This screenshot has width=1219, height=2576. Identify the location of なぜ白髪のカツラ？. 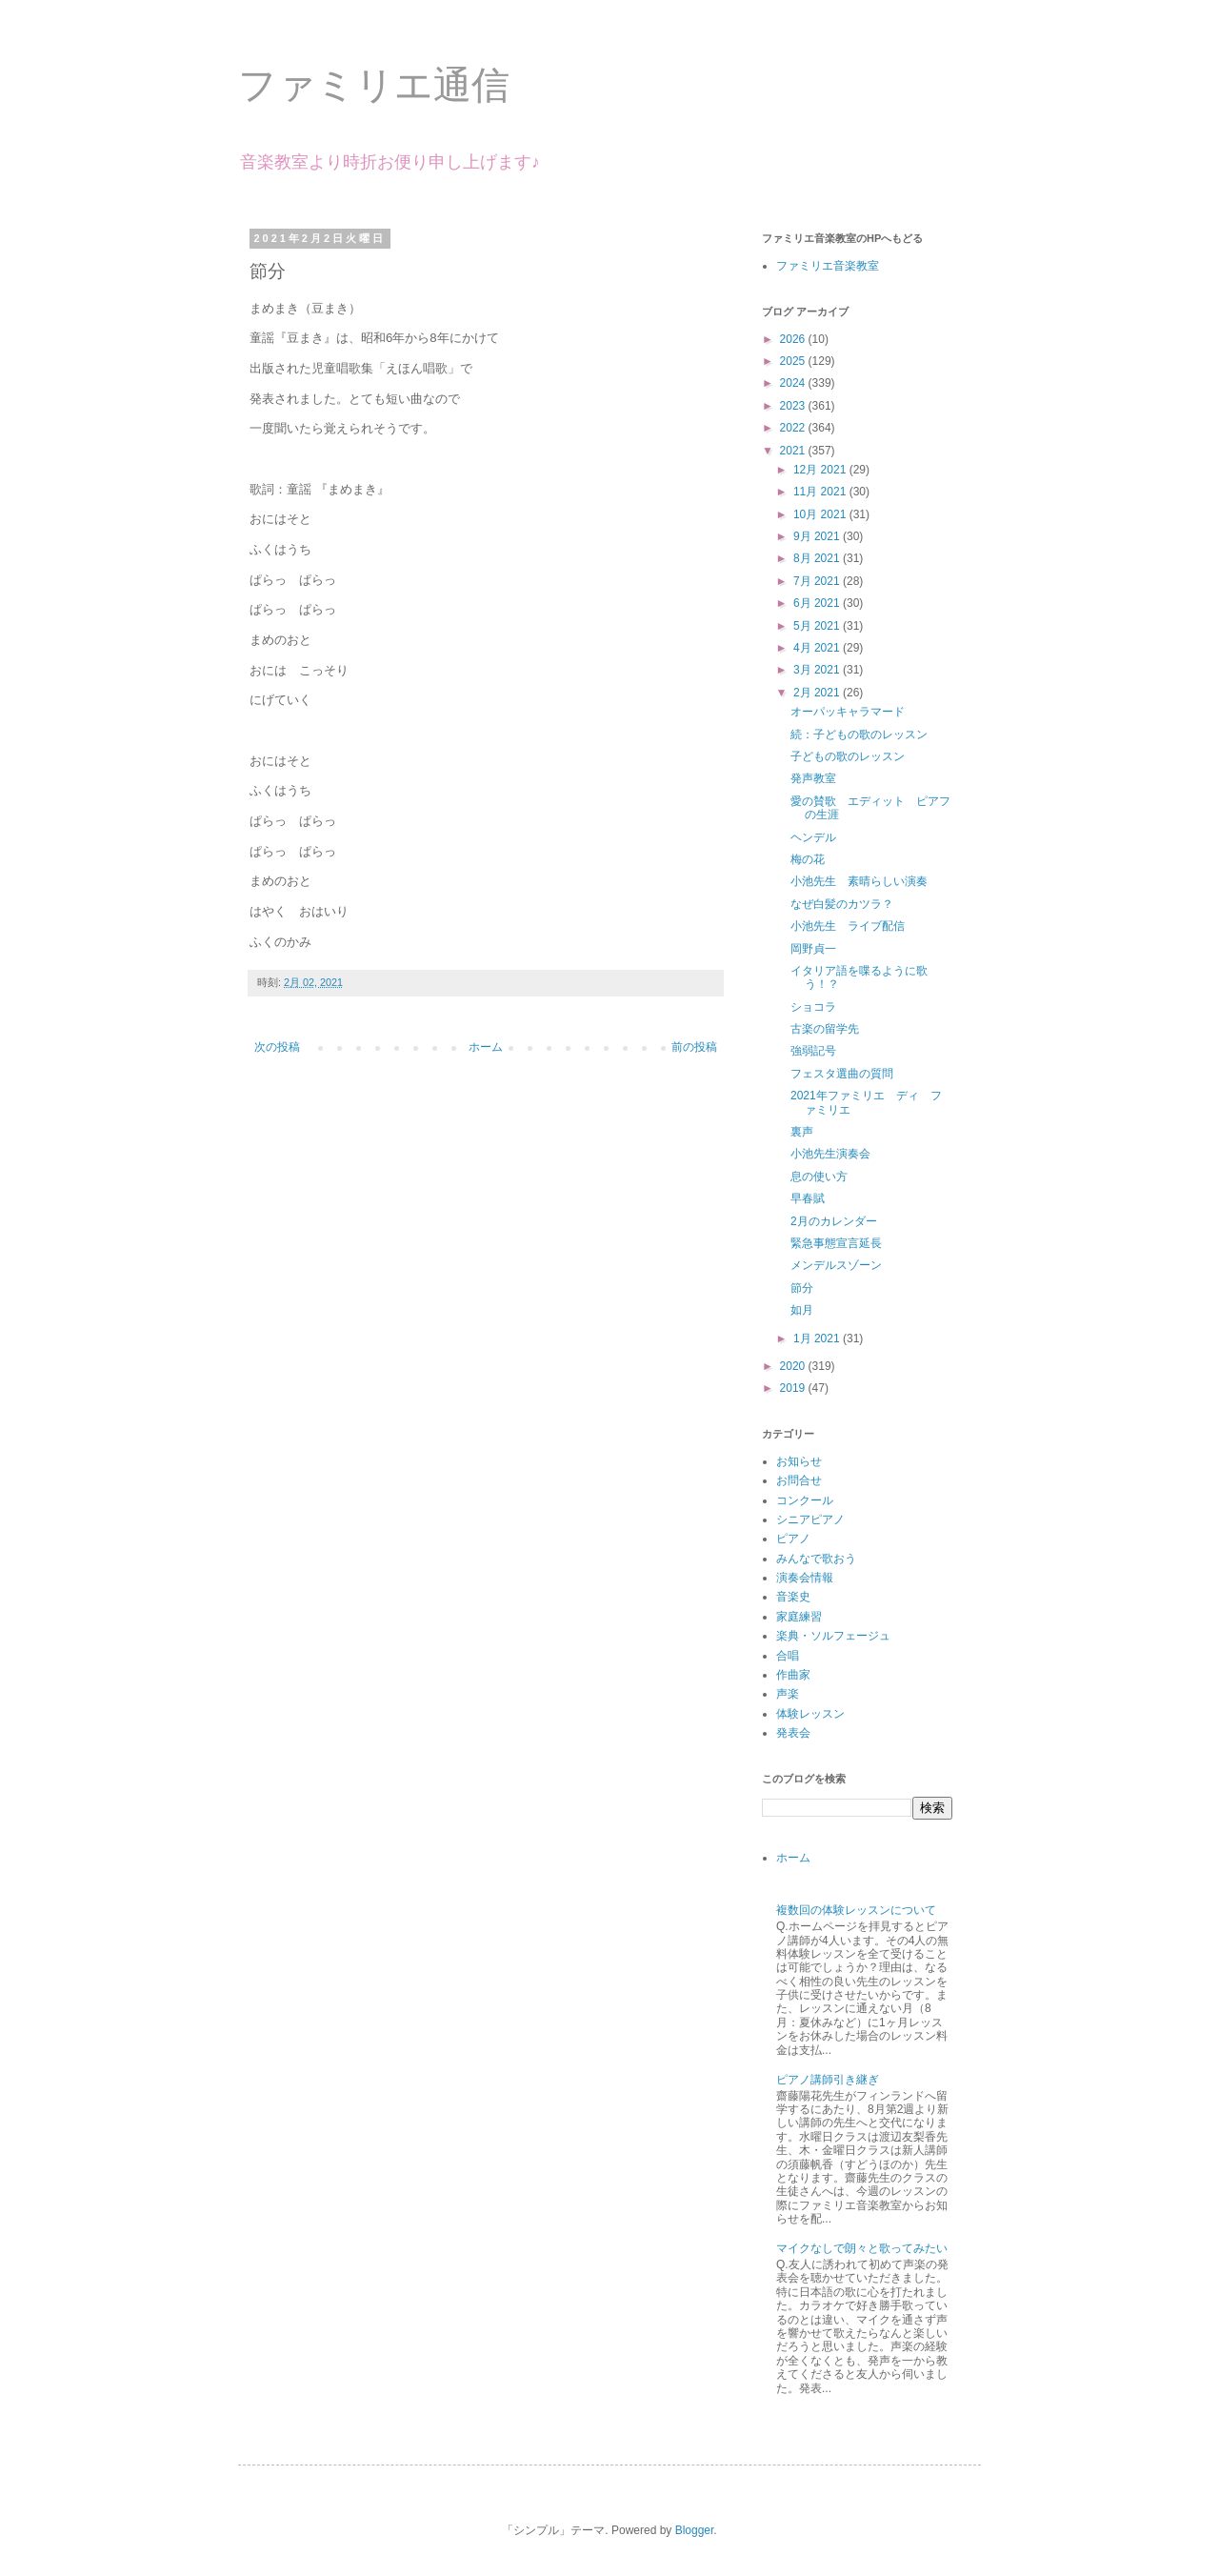
(841, 904).